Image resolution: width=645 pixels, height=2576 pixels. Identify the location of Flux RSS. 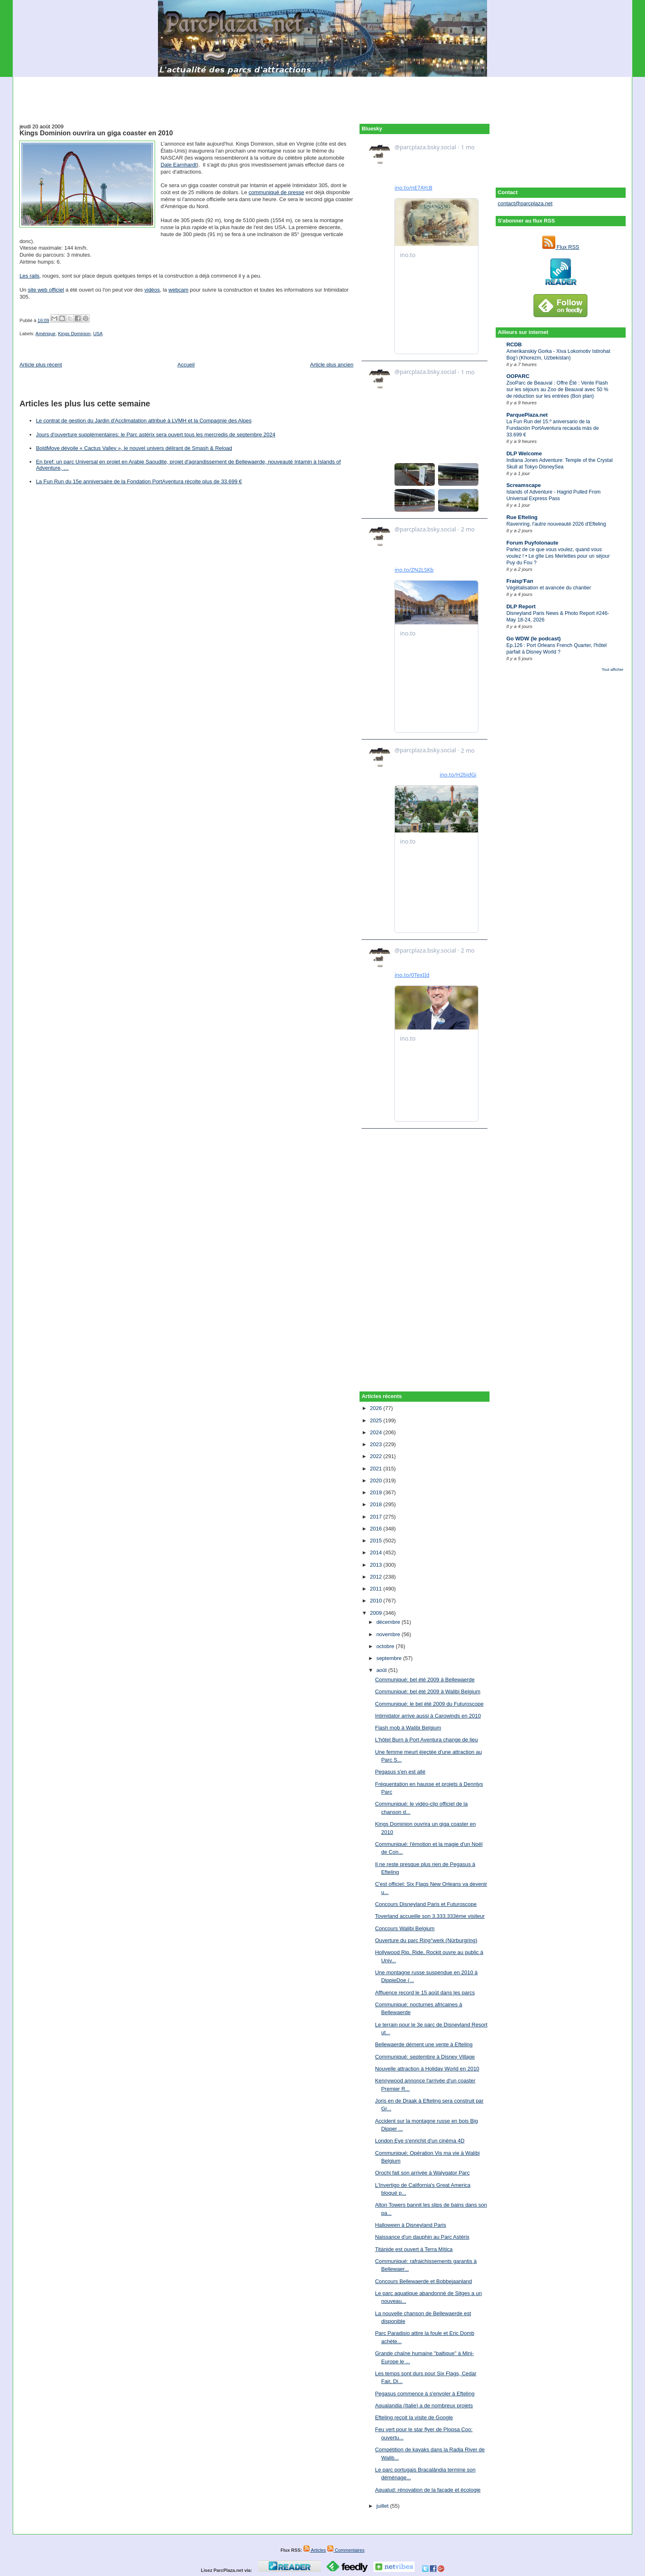
(561, 247).